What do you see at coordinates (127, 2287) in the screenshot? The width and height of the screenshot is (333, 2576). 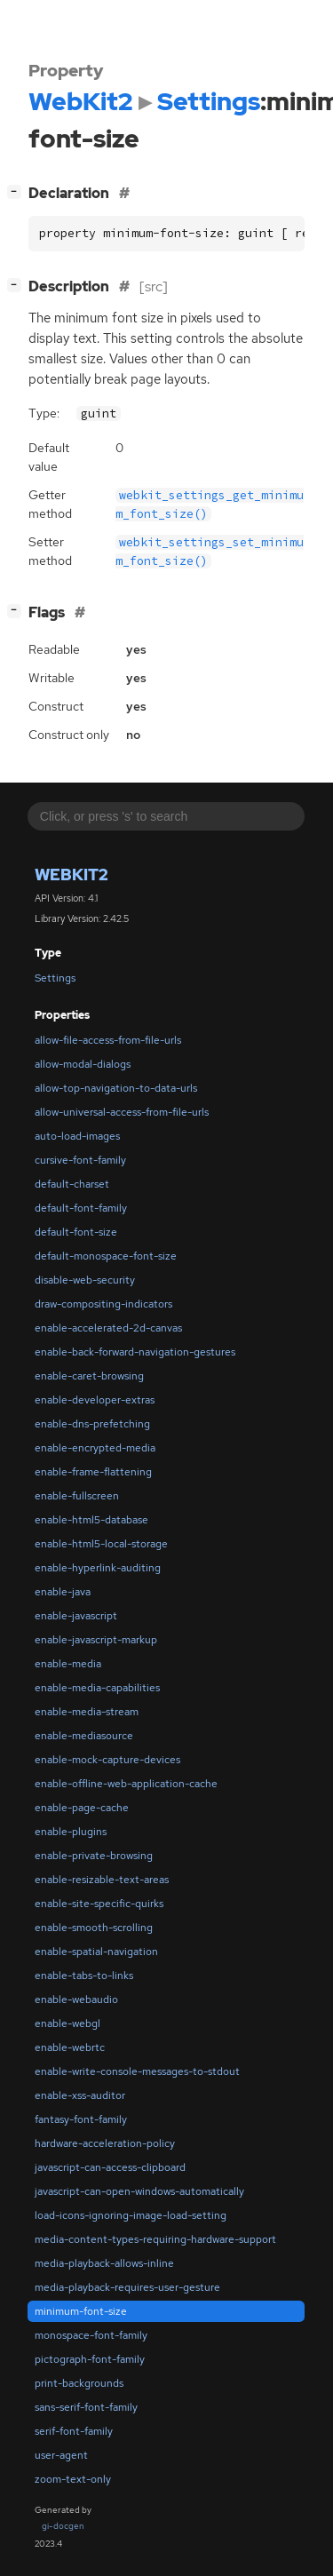 I see `media-playback-requires-user-gesture` at bounding box center [127, 2287].